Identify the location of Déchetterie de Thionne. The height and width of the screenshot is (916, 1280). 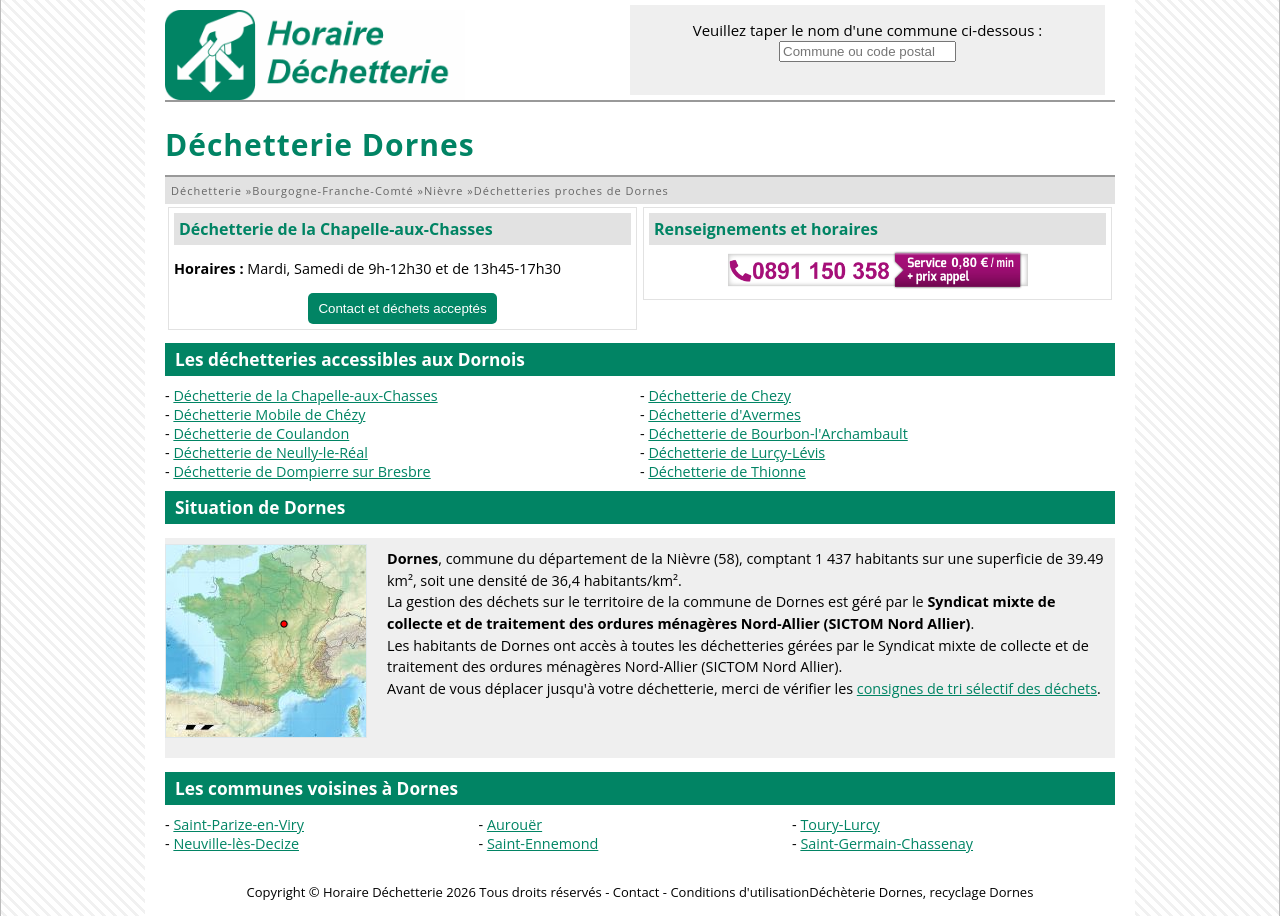
(726, 471).